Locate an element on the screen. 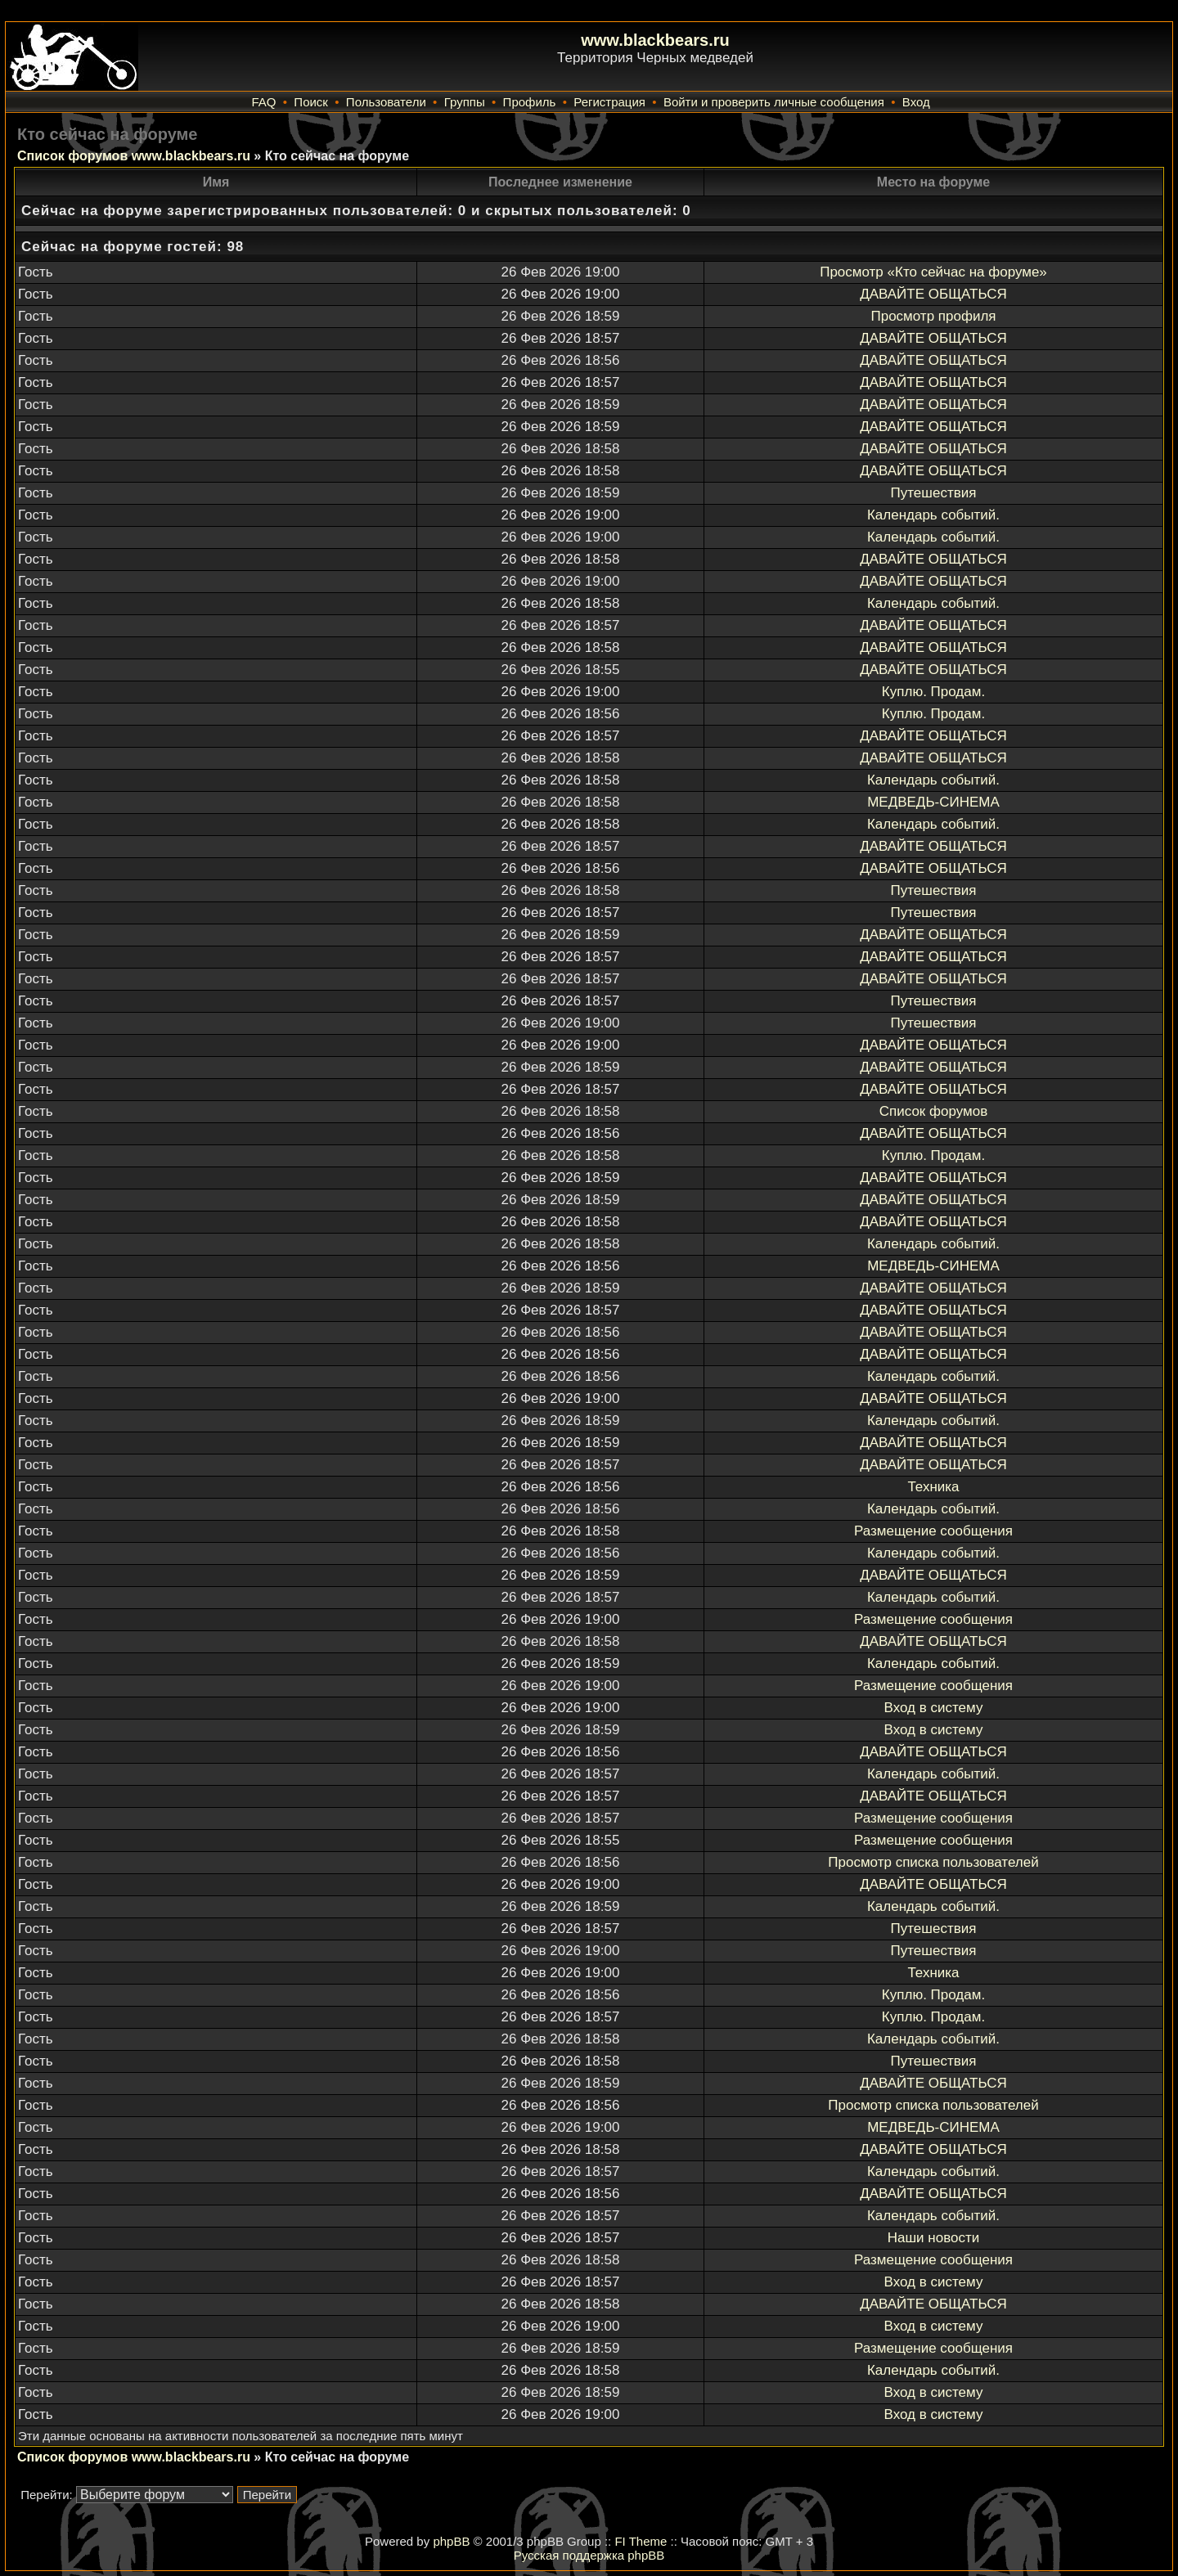 Image resolution: width=1178 pixels, height=2576 pixels. Вход is located at coordinates (916, 102).